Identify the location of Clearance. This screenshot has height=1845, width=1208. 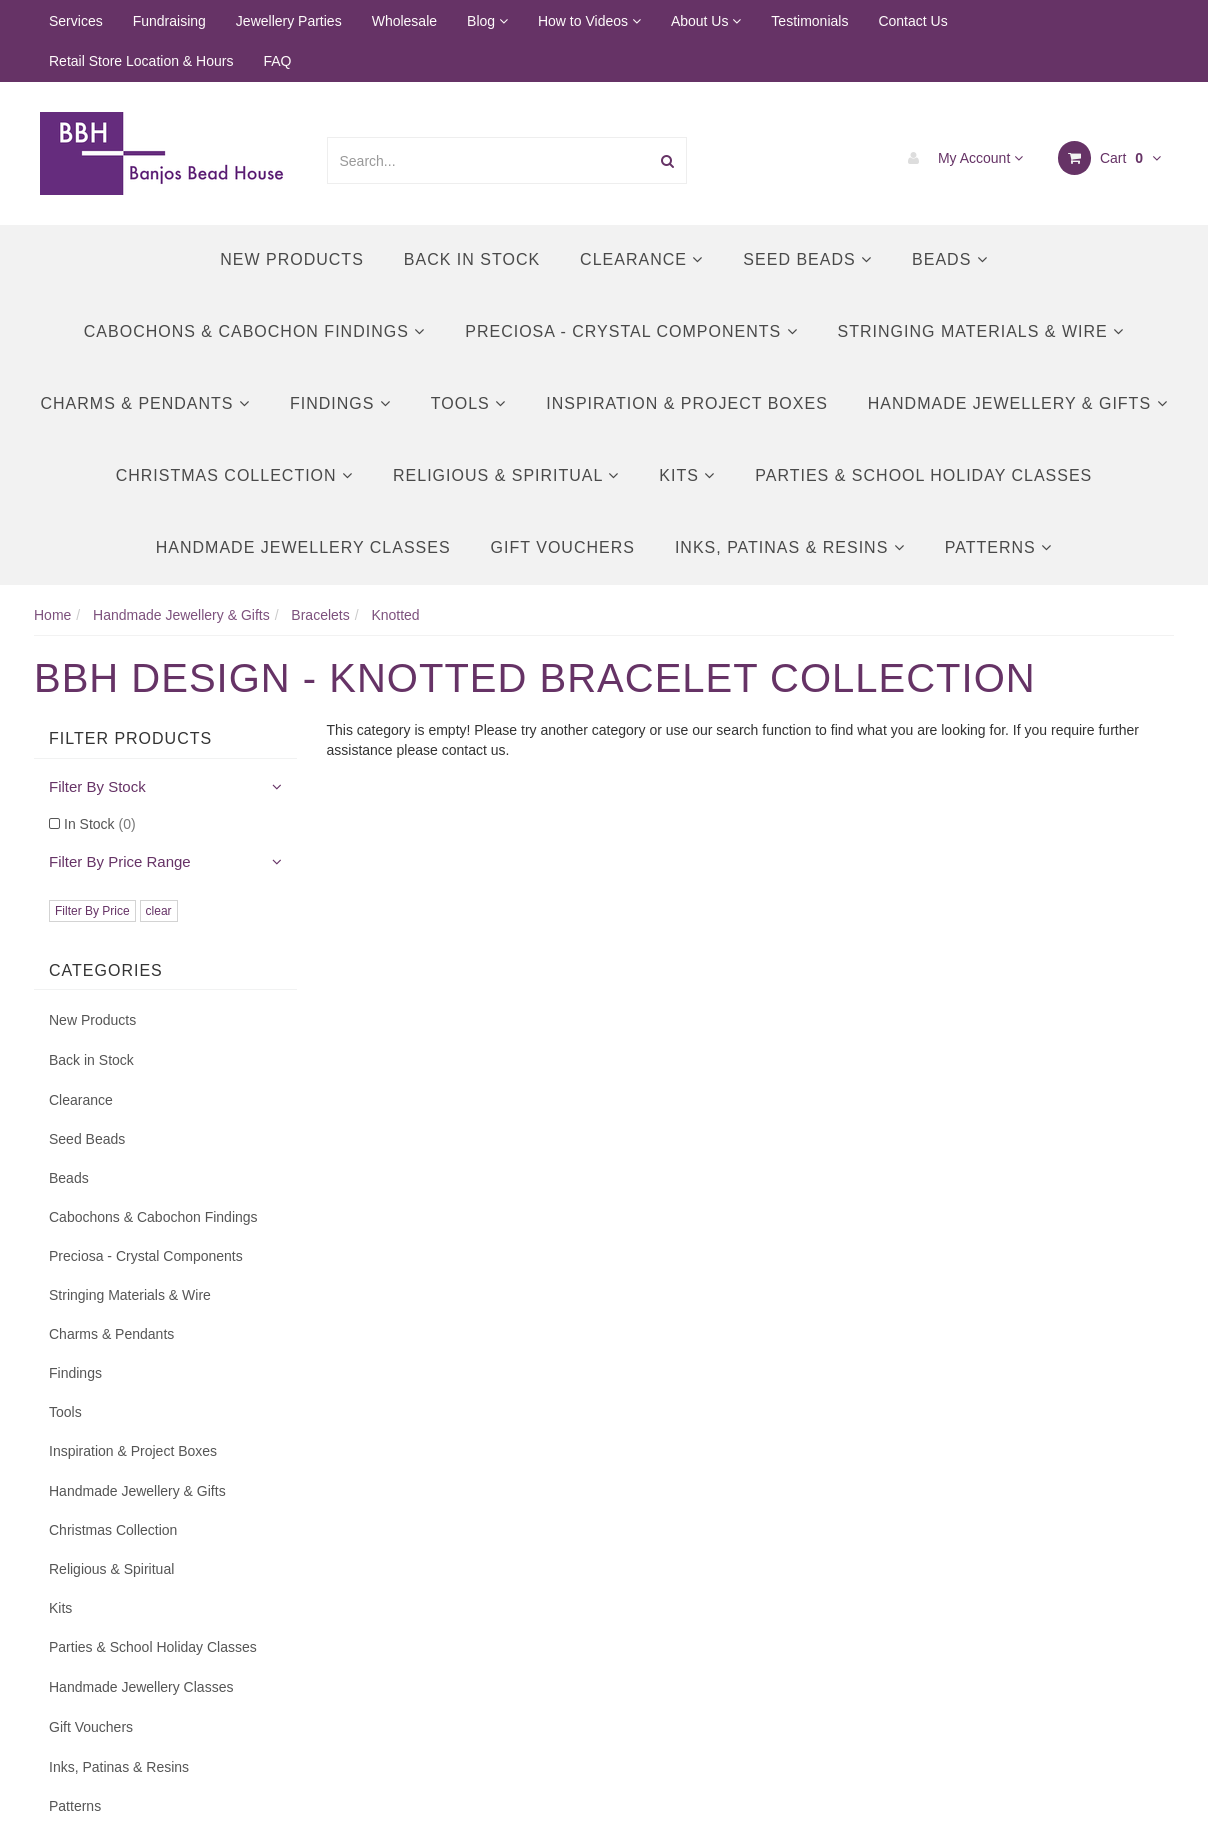
(641, 259).